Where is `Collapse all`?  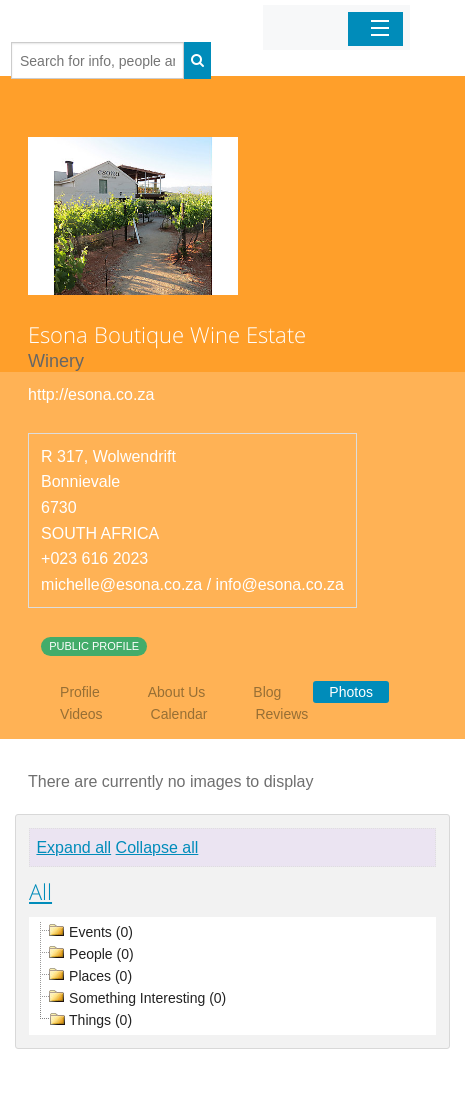 Collapse all is located at coordinates (157, 847).